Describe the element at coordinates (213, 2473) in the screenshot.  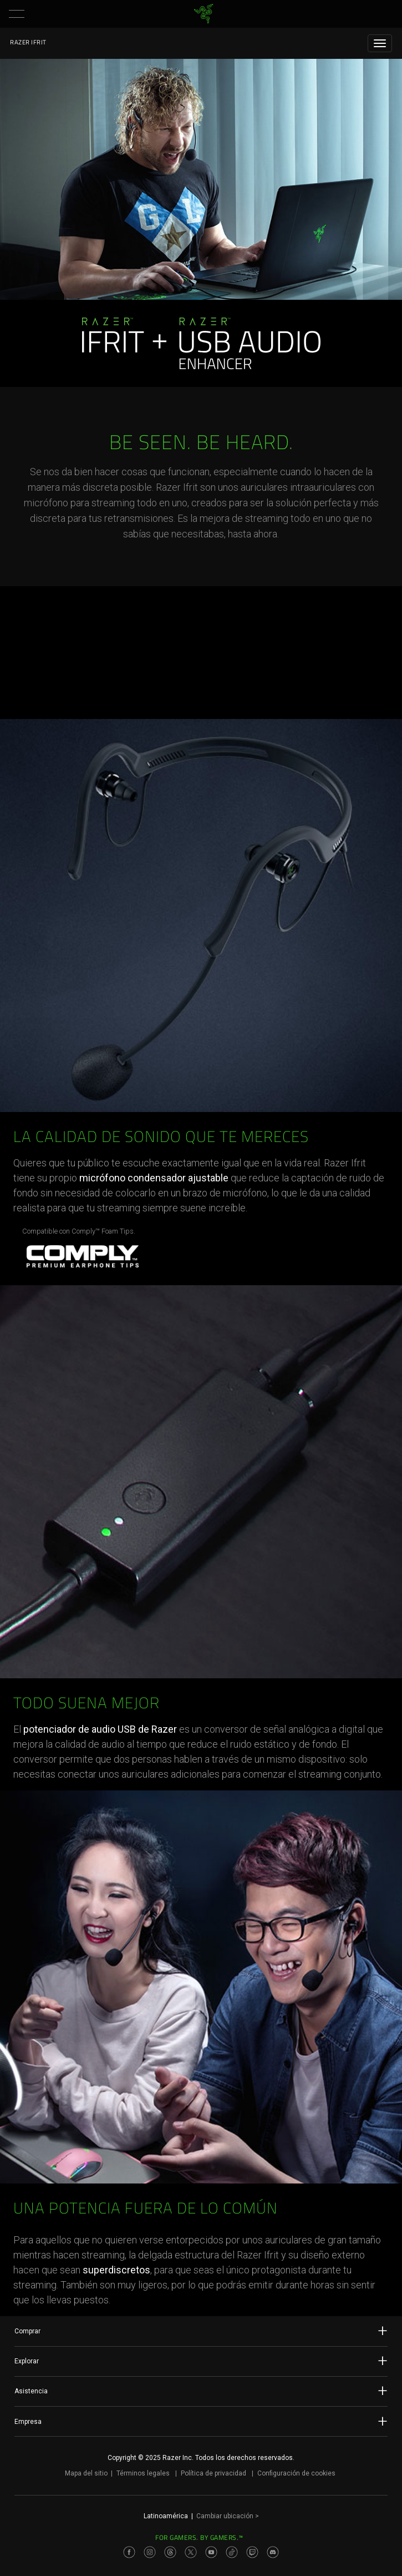
I see `Política de privacidad` at that location.